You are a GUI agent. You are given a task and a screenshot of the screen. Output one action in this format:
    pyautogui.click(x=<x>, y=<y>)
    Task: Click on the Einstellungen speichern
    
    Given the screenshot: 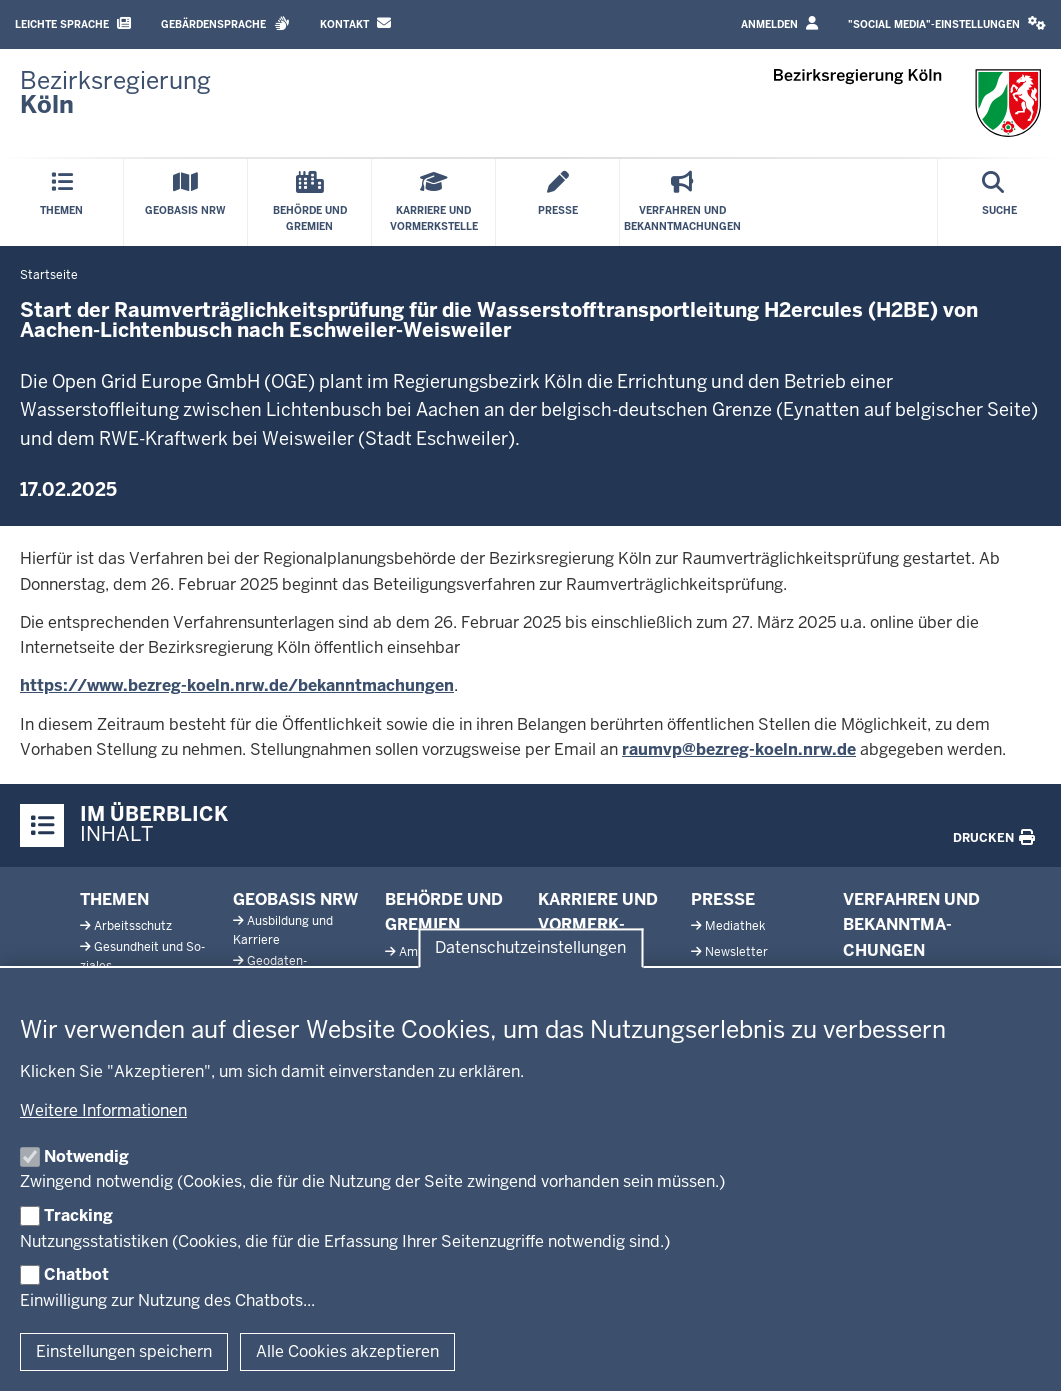 What is the action you would take?
    pyautogui.click(x=124, y=1351)
    